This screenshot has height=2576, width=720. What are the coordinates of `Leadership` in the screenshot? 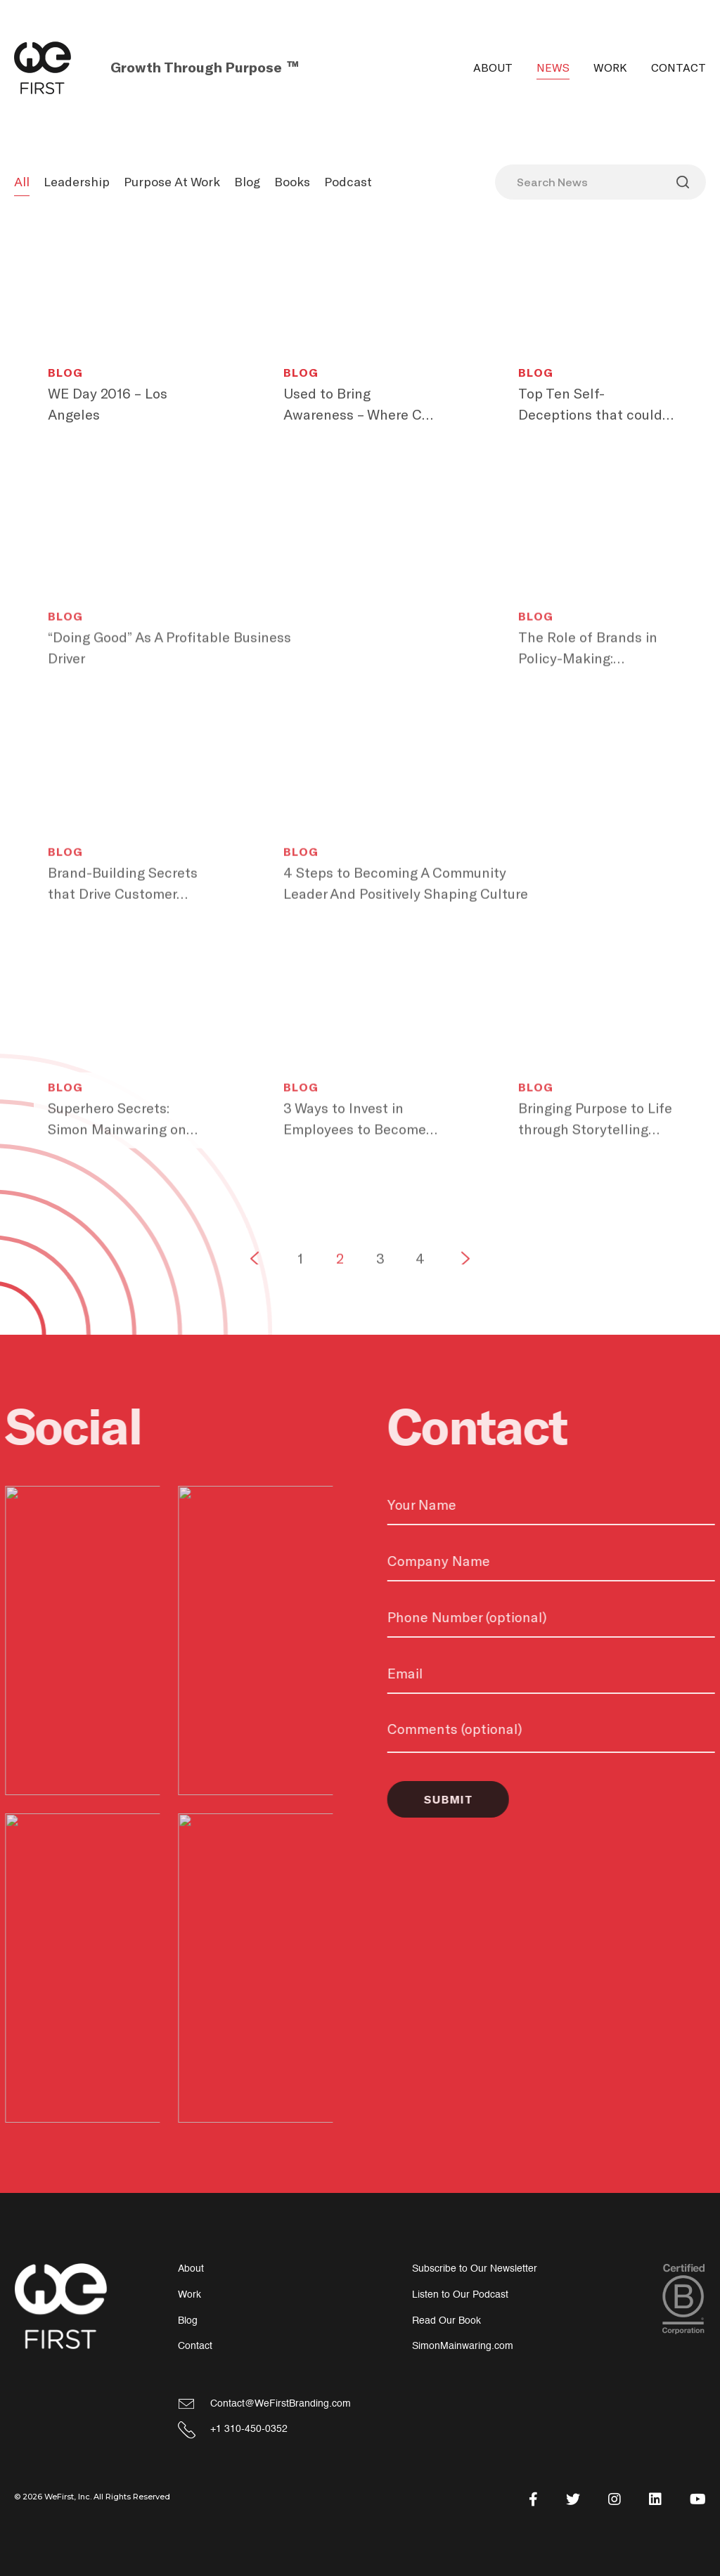 It's located at (77, 181).